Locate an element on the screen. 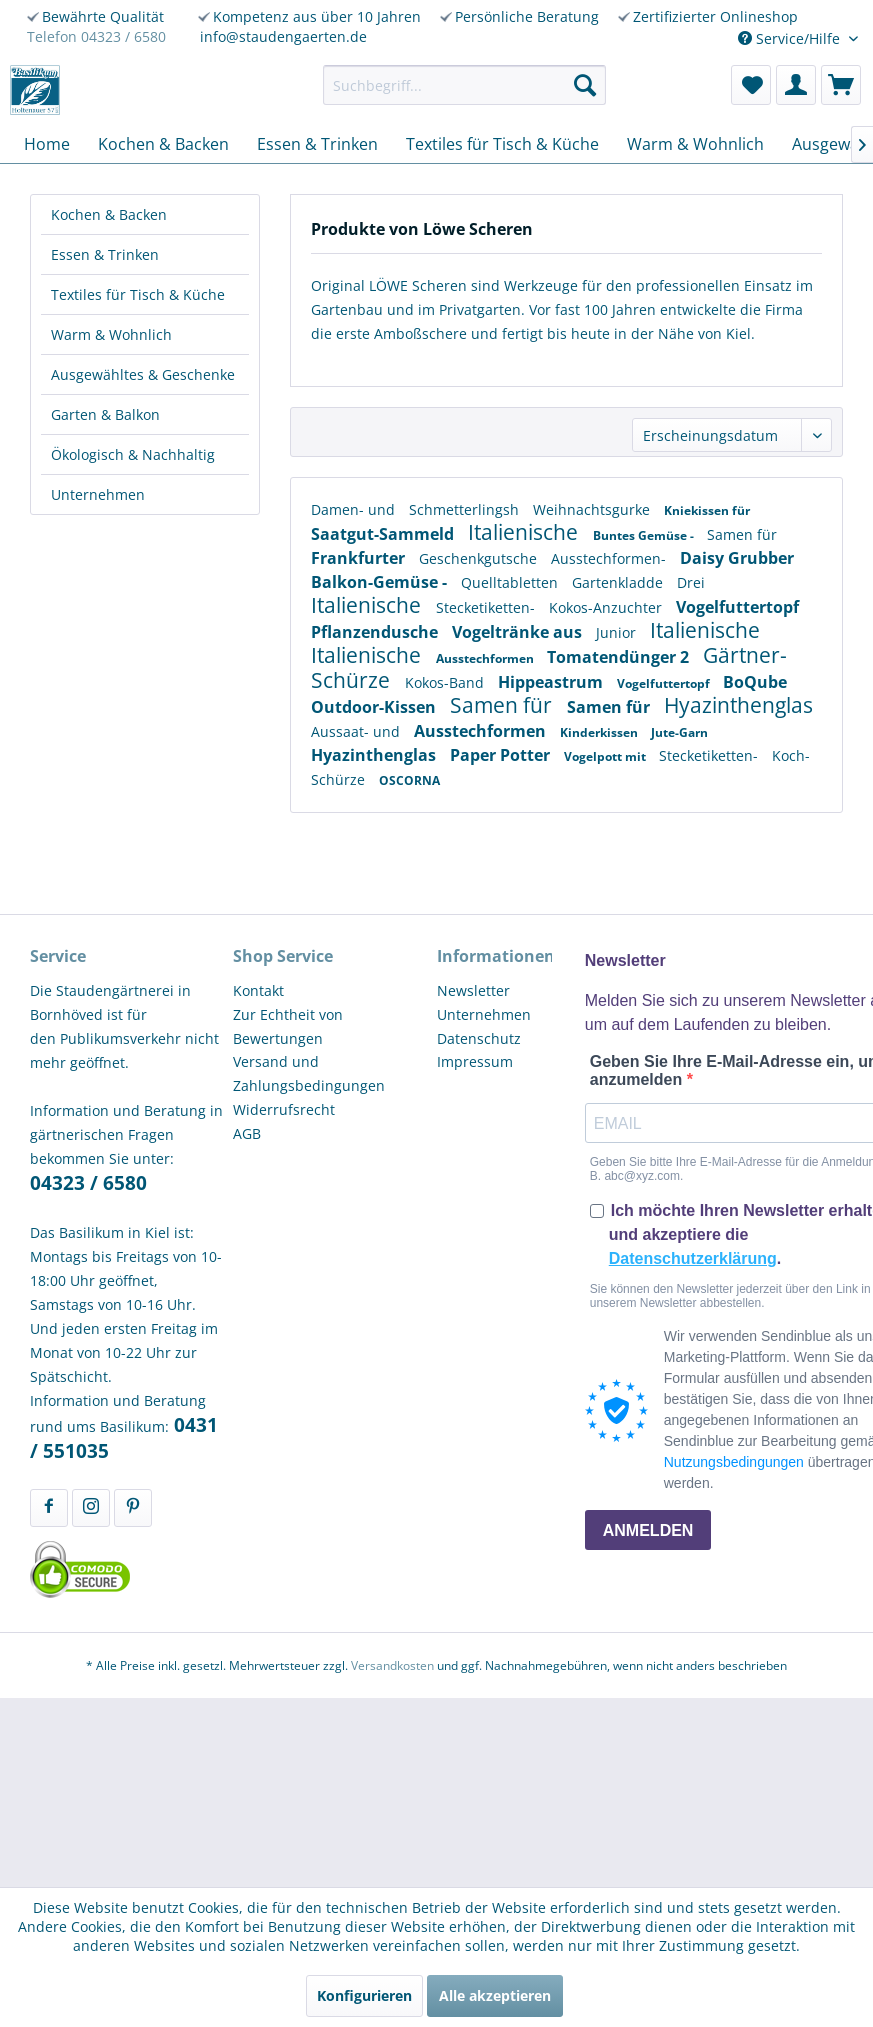 The width and height of the screenshot is (873, 2027). Weihnachtsgurke is located at coordinates (593, 509).